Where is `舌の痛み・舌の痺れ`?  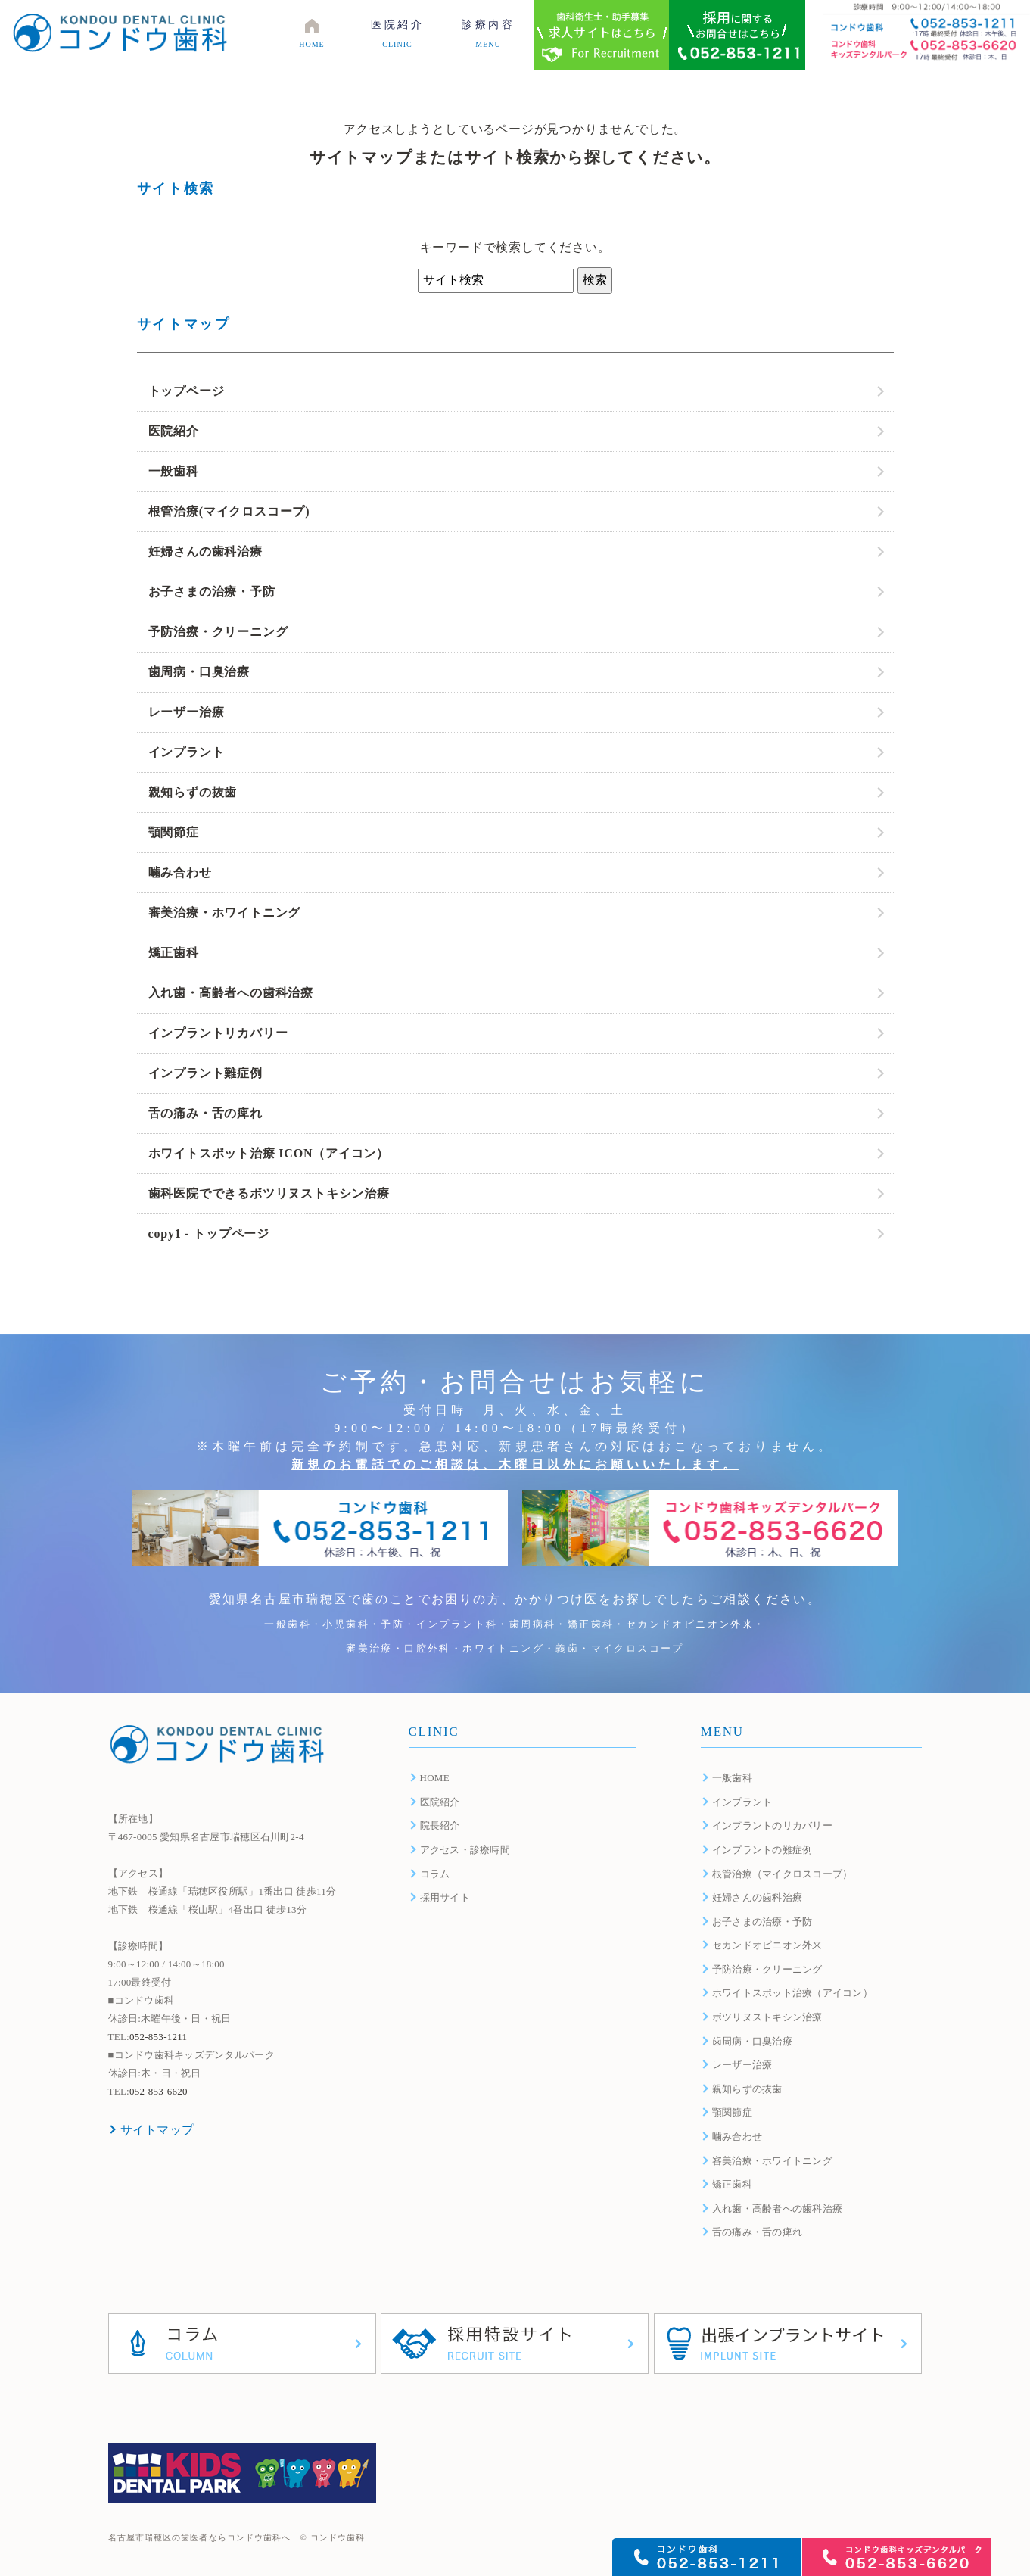
舌の痛み・舌の痺れ is located at coordinates (205, 1113).